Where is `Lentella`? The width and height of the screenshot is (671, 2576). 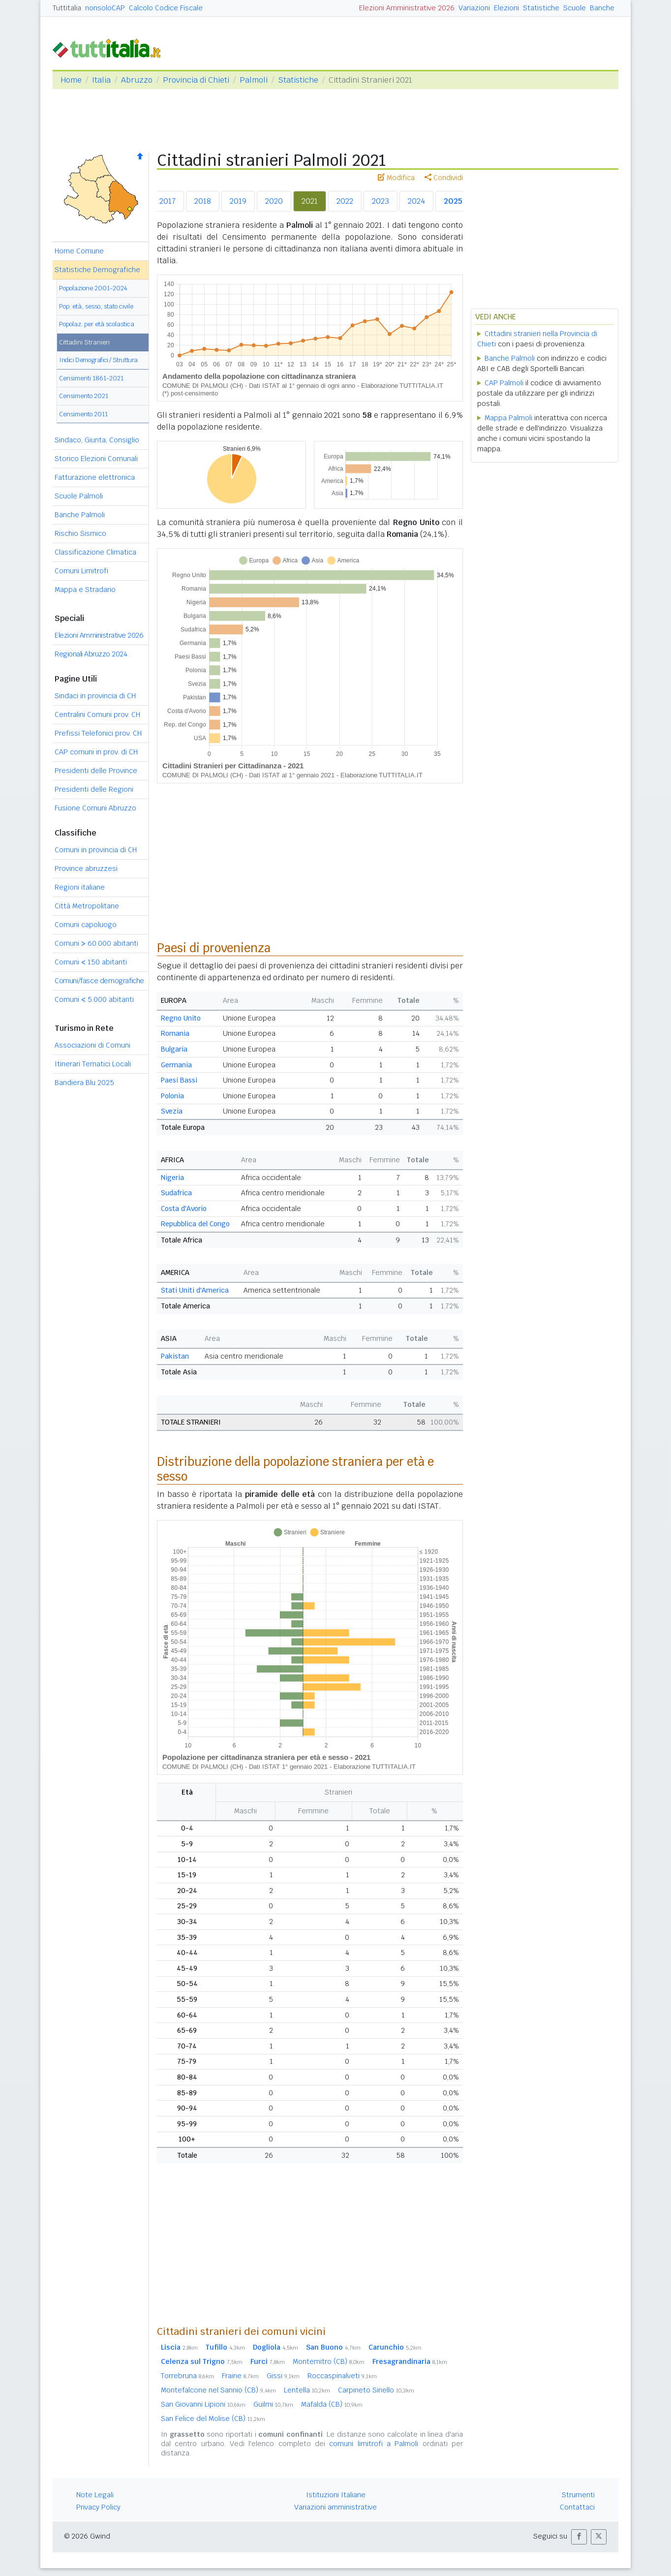 Lentella is located at coordinates (307, 2390).